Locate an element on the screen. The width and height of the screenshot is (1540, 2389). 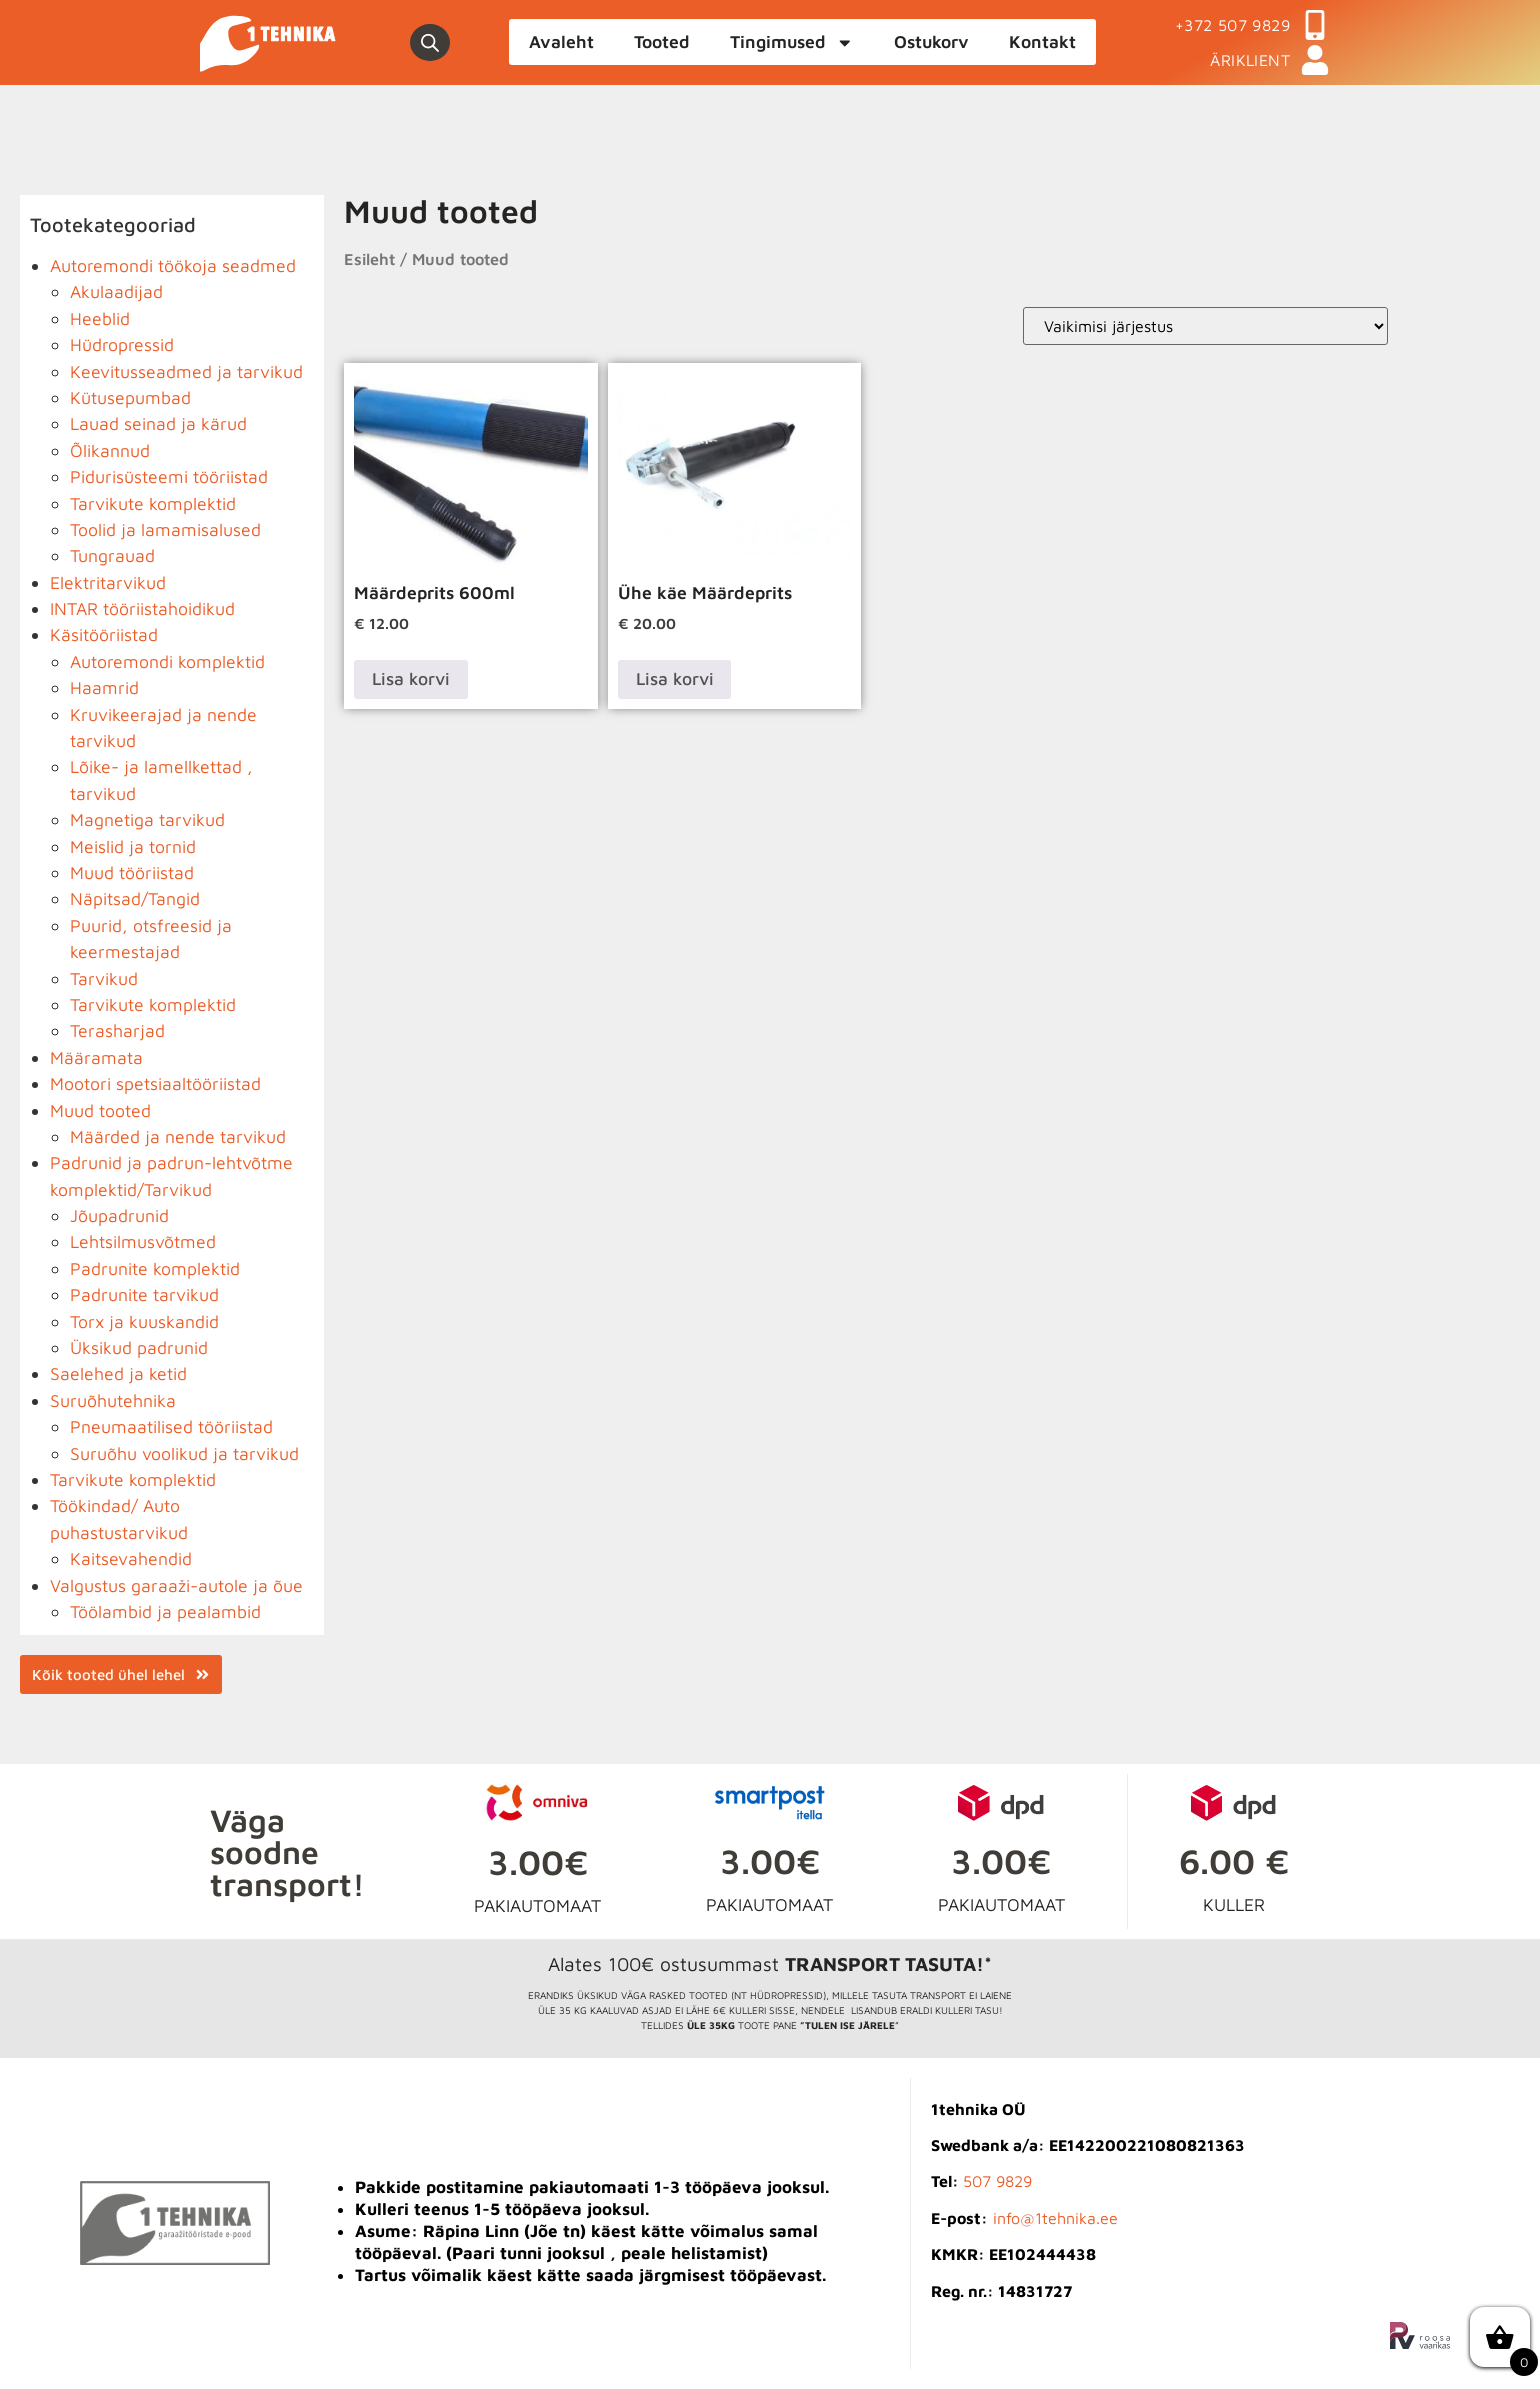
Õlikannud is located at coordinates (110, 450).